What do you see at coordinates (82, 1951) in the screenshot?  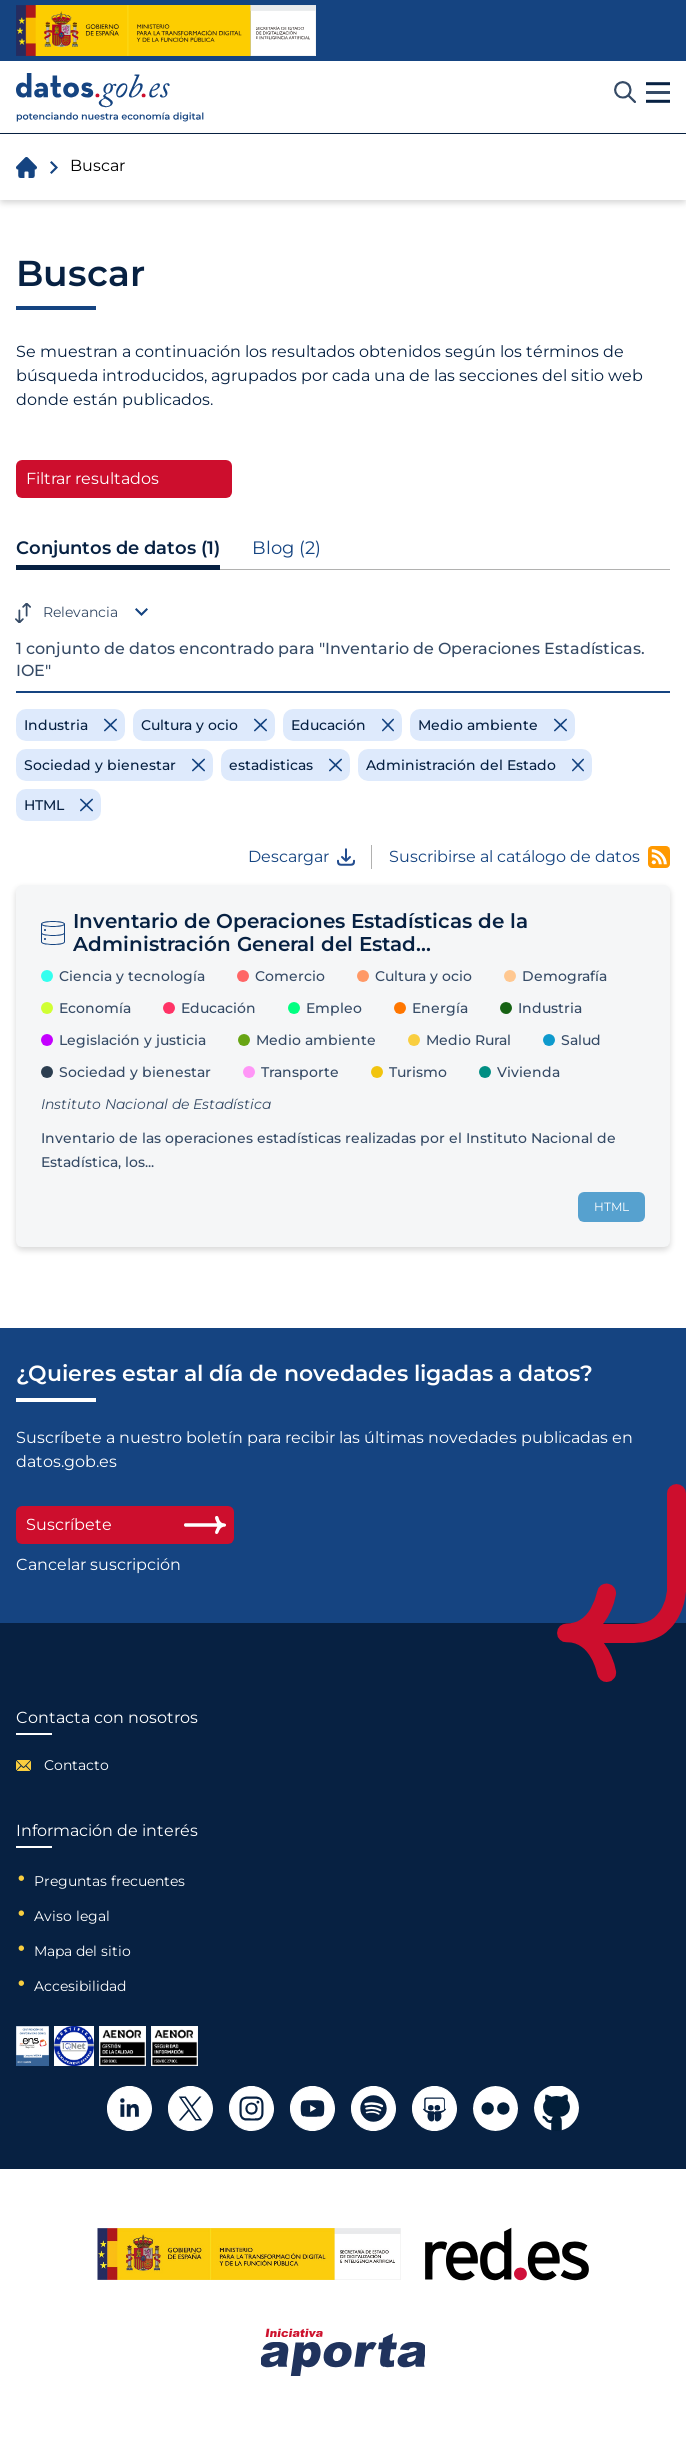 I see `Mapa del sitio` at bounding box center [82, 1951].